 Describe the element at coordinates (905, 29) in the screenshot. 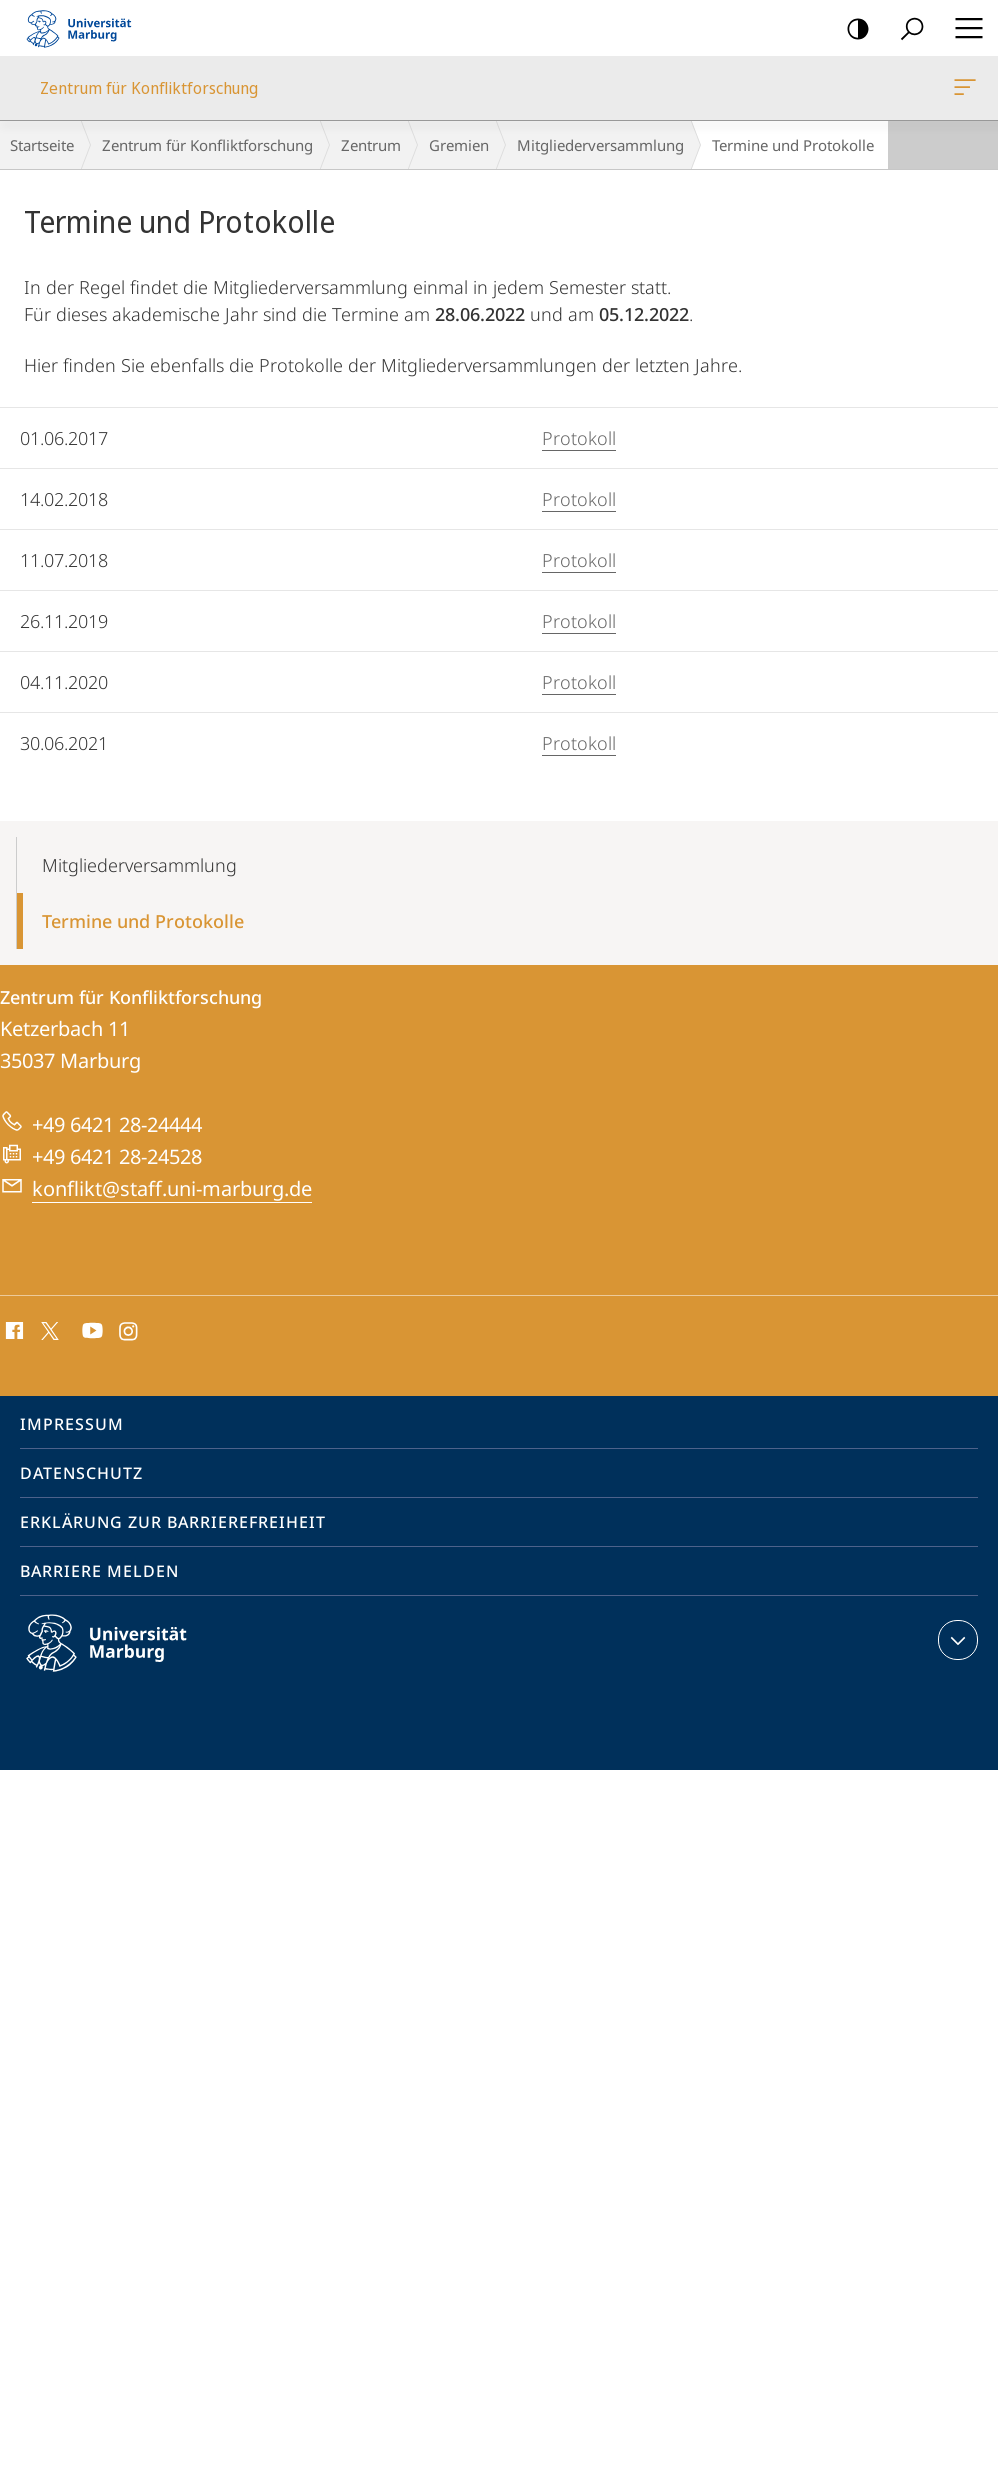

I see `Suche` at that location.